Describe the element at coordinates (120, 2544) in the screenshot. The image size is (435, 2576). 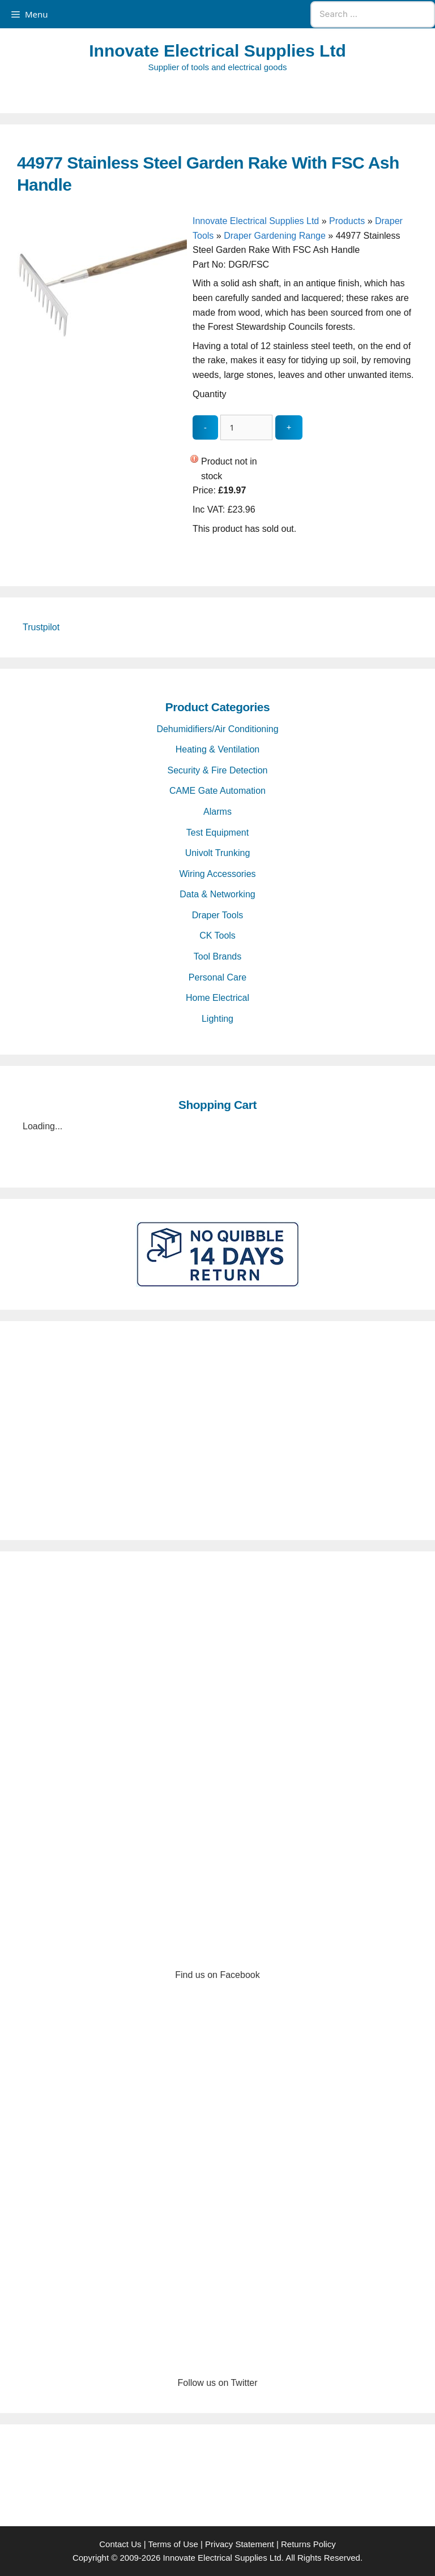
I see `Contact Us` at that location.